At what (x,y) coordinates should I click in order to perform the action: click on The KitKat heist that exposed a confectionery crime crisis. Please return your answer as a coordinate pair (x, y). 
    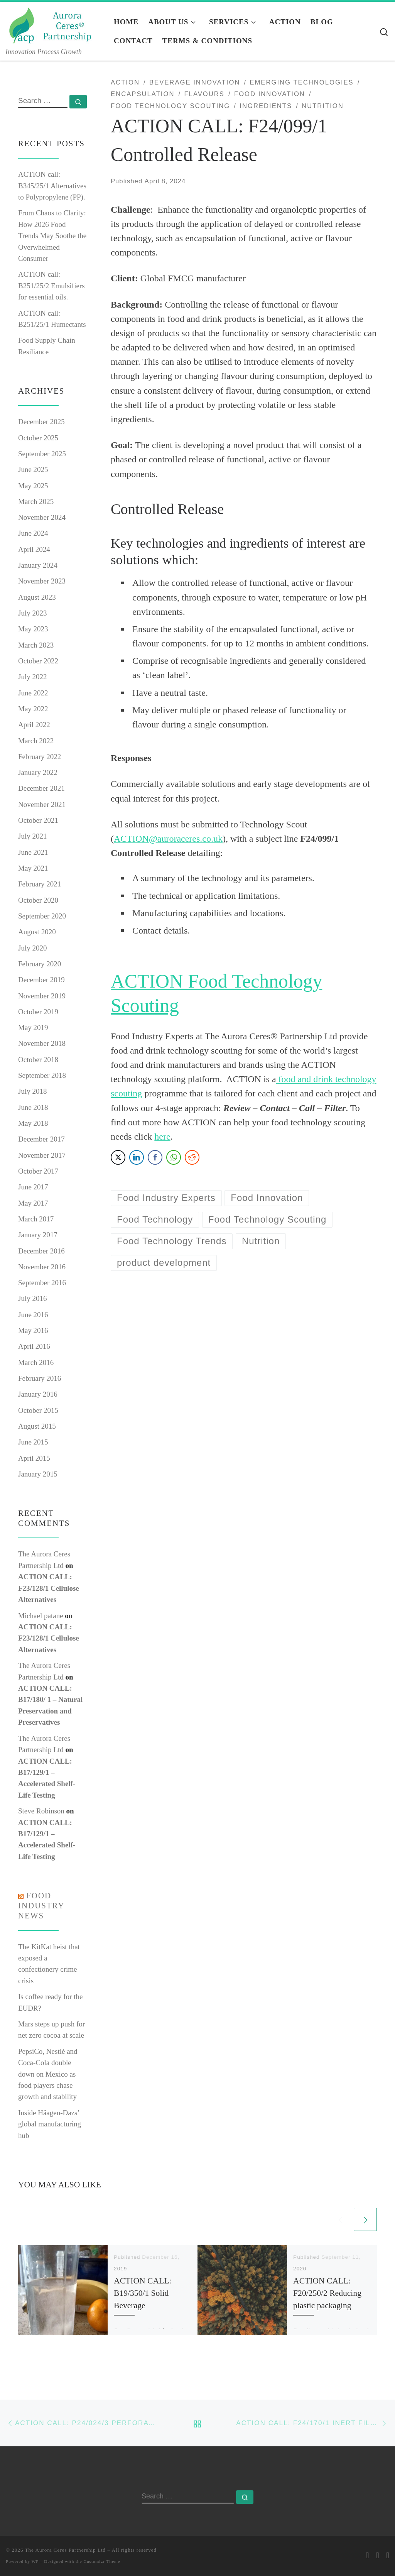
    Looking at the image, I should click on (49, 1964).